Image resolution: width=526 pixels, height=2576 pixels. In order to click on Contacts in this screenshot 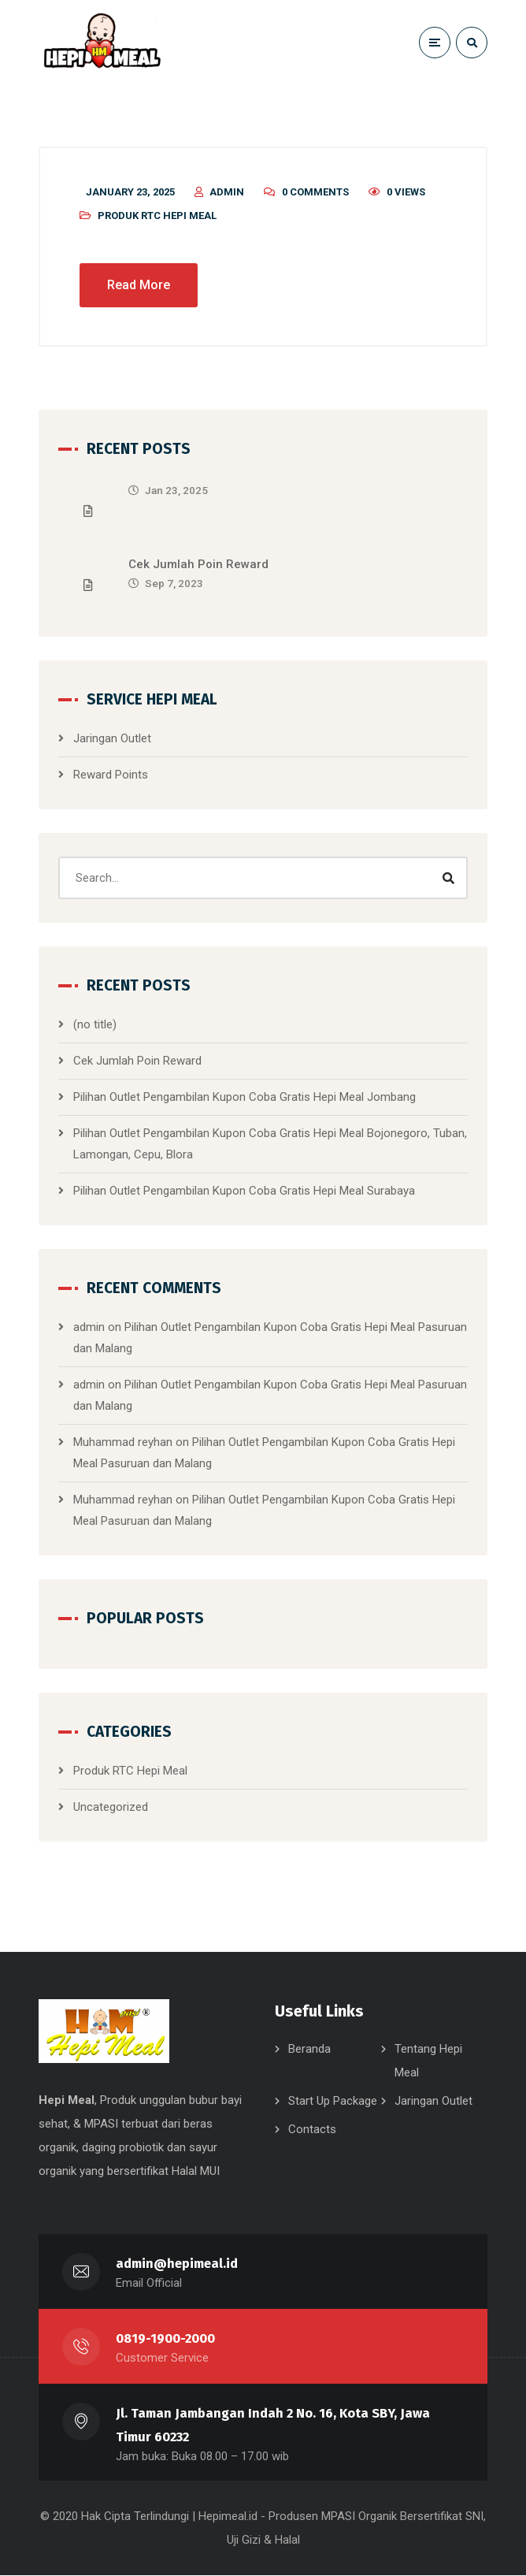, I will do `click(312, 2131)`.